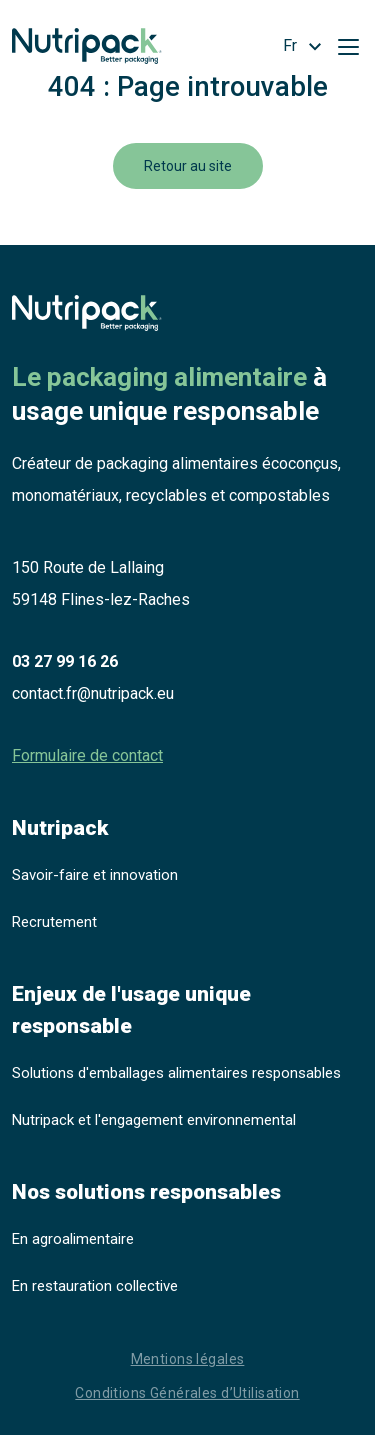 This screenshot has width=375, height=1435. What do you see at coordinates (87, 755) in the screenshot?
I see `Formulaire de contact` at bounding box center [87, 755].